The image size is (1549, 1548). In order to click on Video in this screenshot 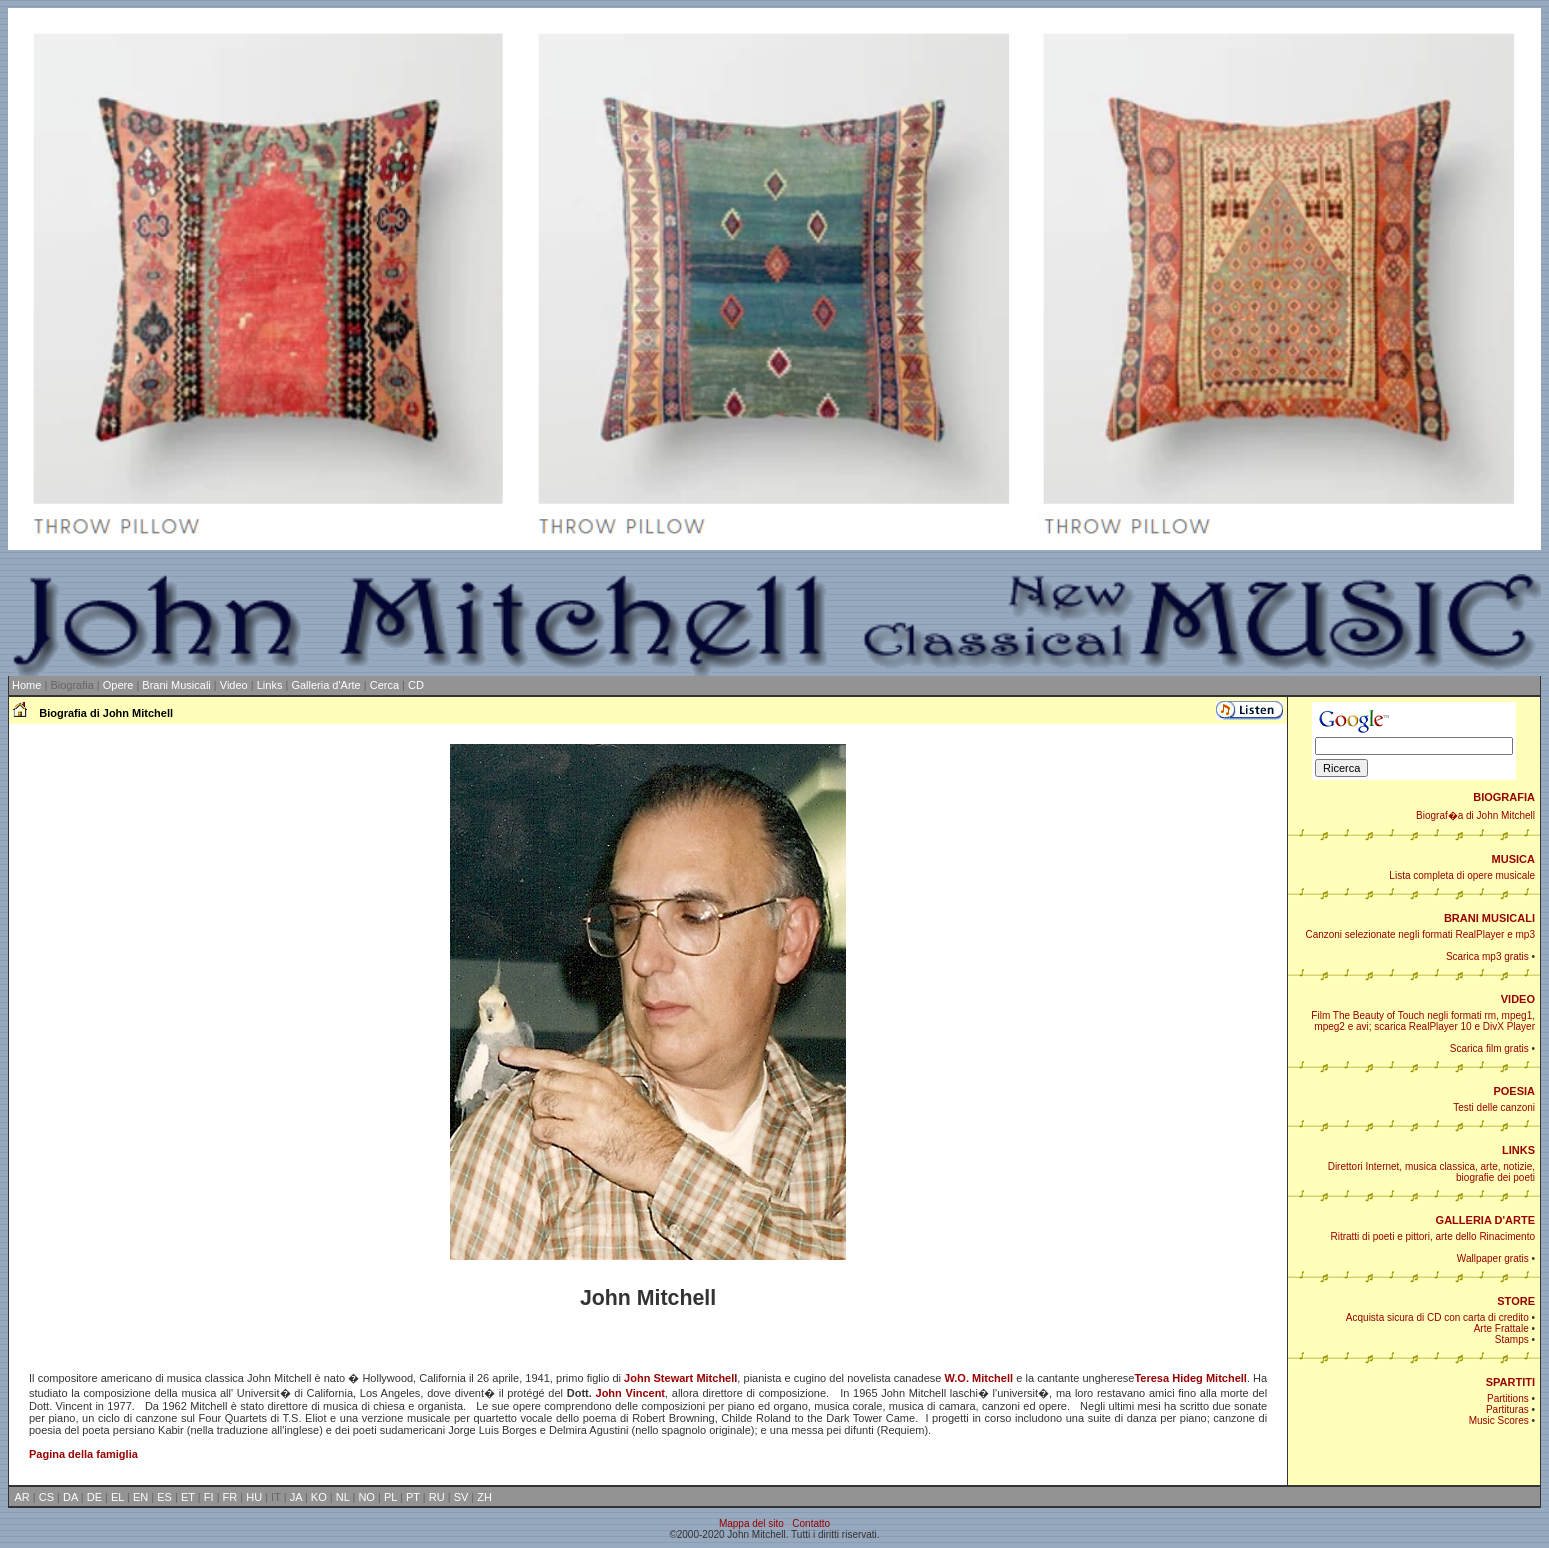, I will do `click(234, 685)`.